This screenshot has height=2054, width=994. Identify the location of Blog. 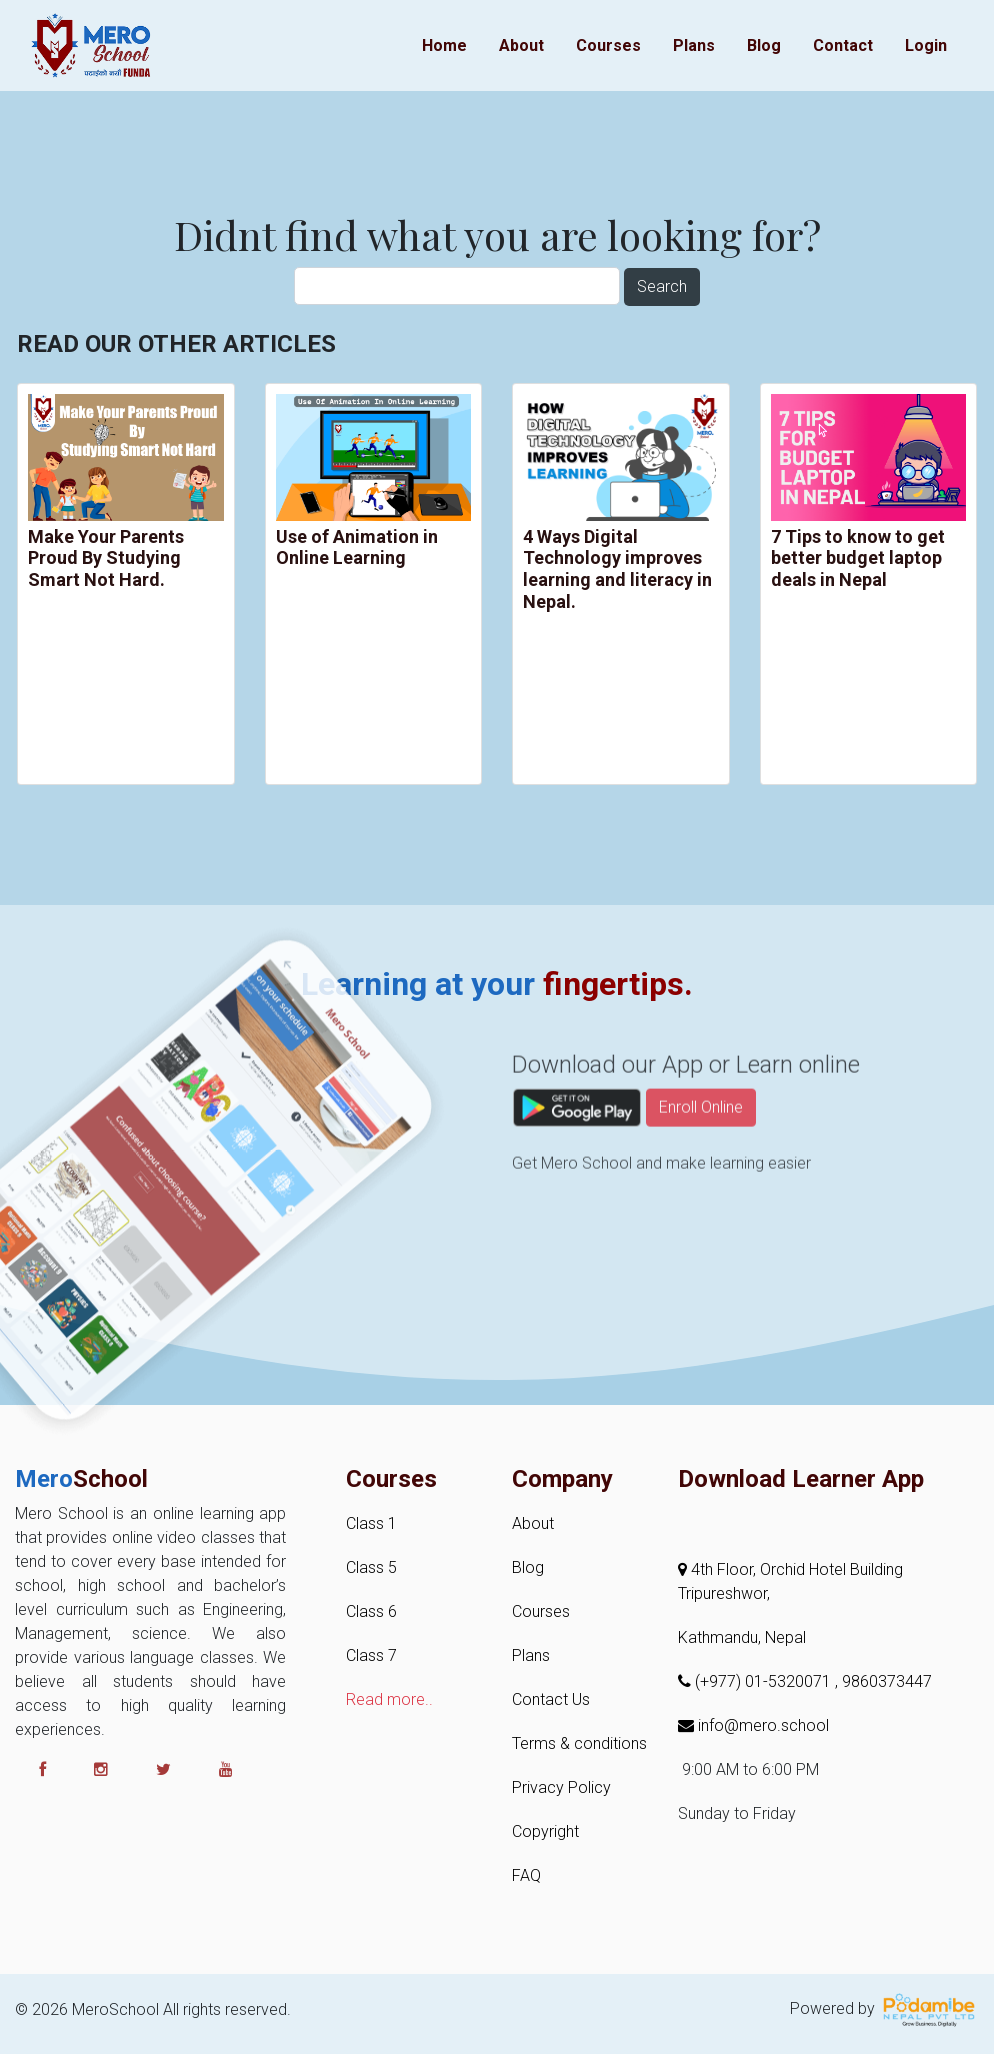
(764, 45).